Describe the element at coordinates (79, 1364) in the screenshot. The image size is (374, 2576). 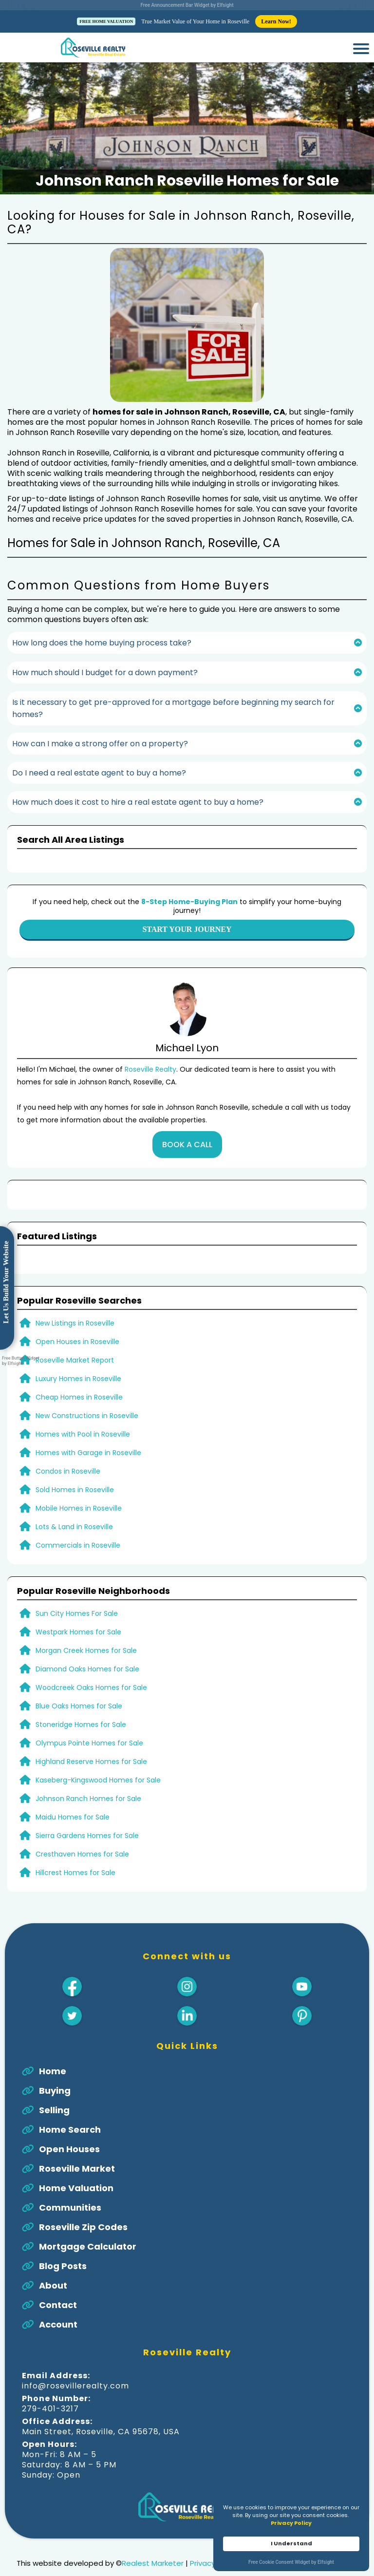
I see `Cheap Homes in Roseville` at that location.